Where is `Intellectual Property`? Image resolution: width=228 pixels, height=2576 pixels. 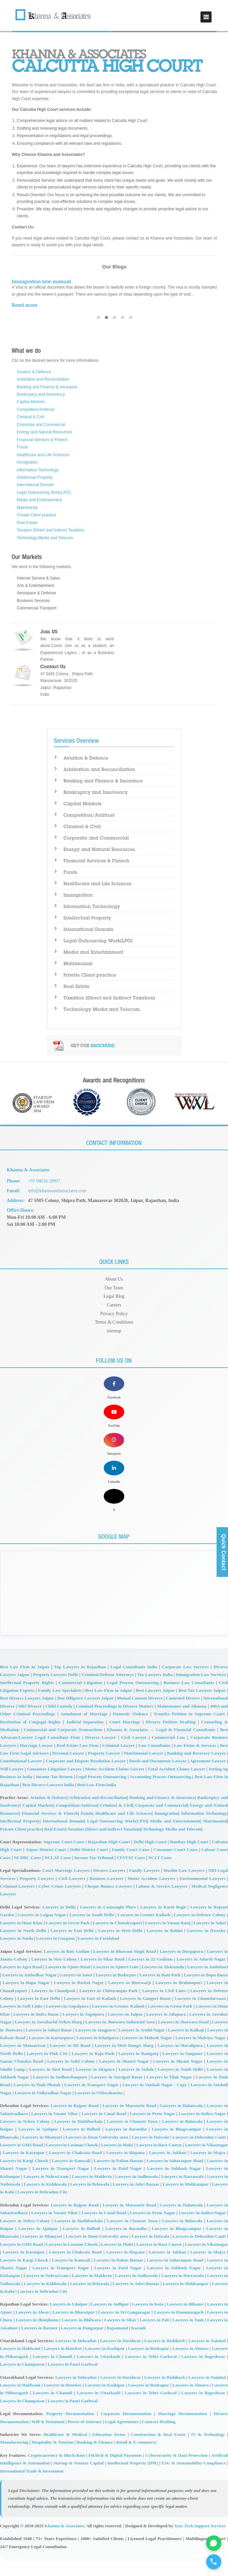
Intellectual Property is located at coordinates (34, 477).